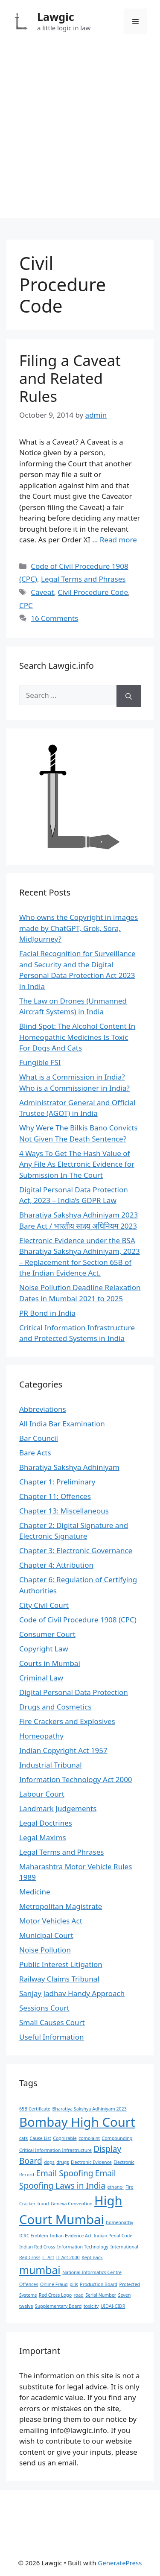 Image resolution: width=160 pixels, height=2576 pixels. Describe the element at coordinates (41, 1678) in the screenshot. I see `Criminal Law` at that location.